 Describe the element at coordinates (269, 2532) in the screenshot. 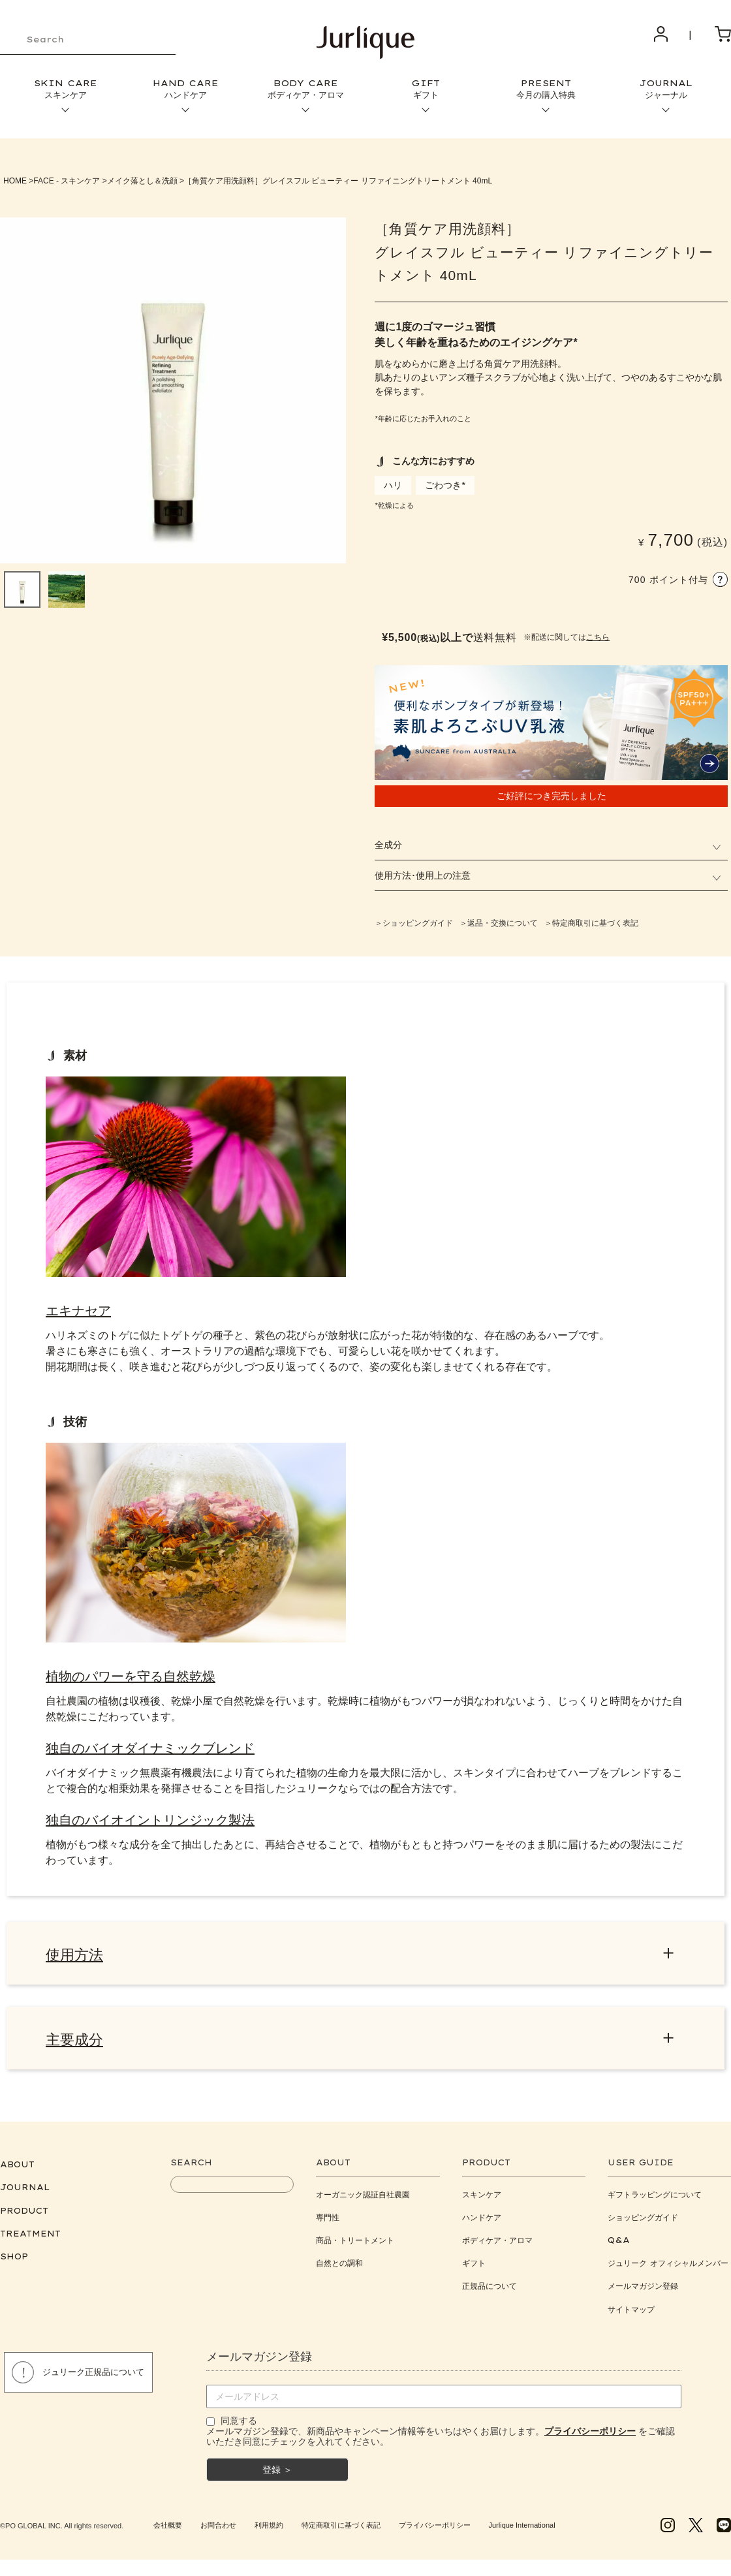

I see `利用規約` at that location.